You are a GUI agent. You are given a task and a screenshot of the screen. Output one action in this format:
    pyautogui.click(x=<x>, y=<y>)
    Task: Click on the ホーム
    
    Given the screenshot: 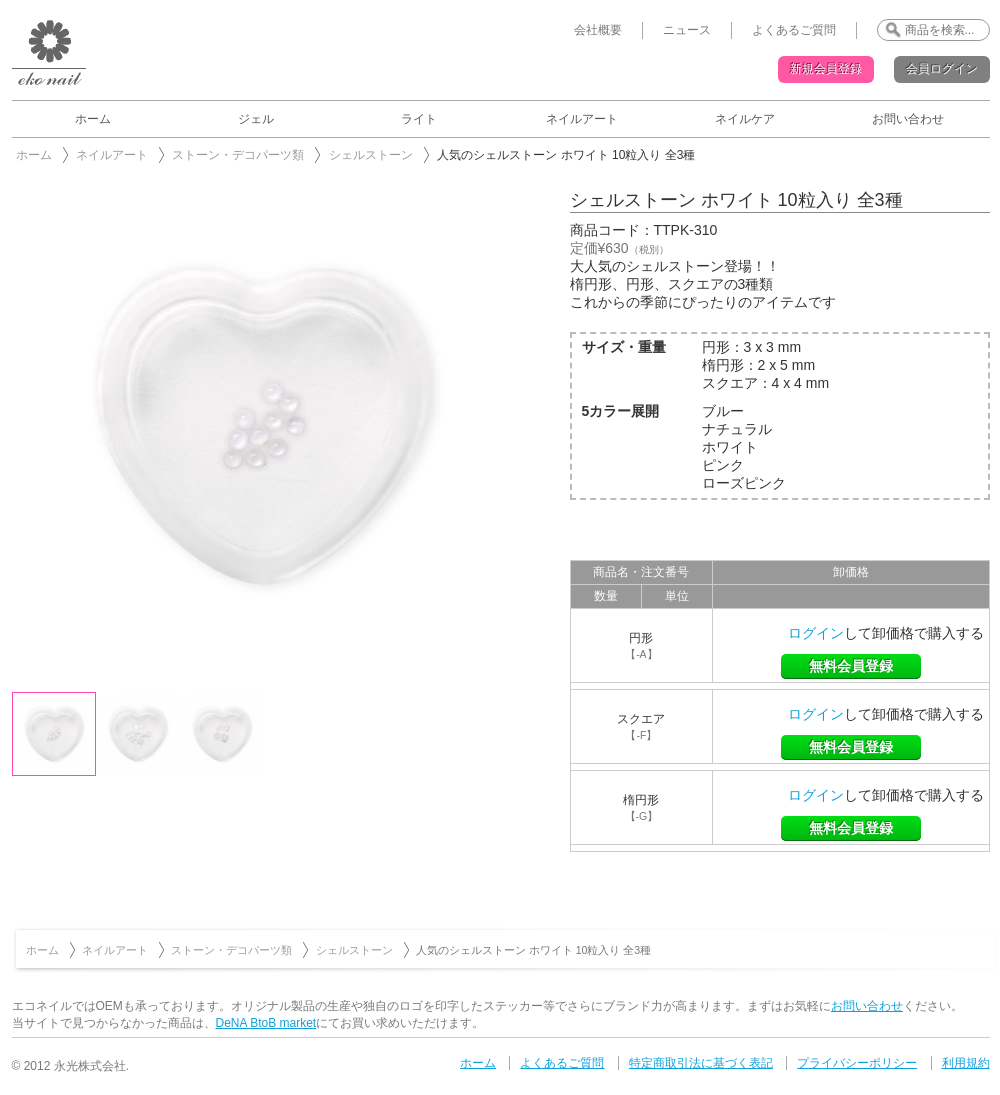 What is the action you would take?
    pyautogui.click(x=93, y=119)
    